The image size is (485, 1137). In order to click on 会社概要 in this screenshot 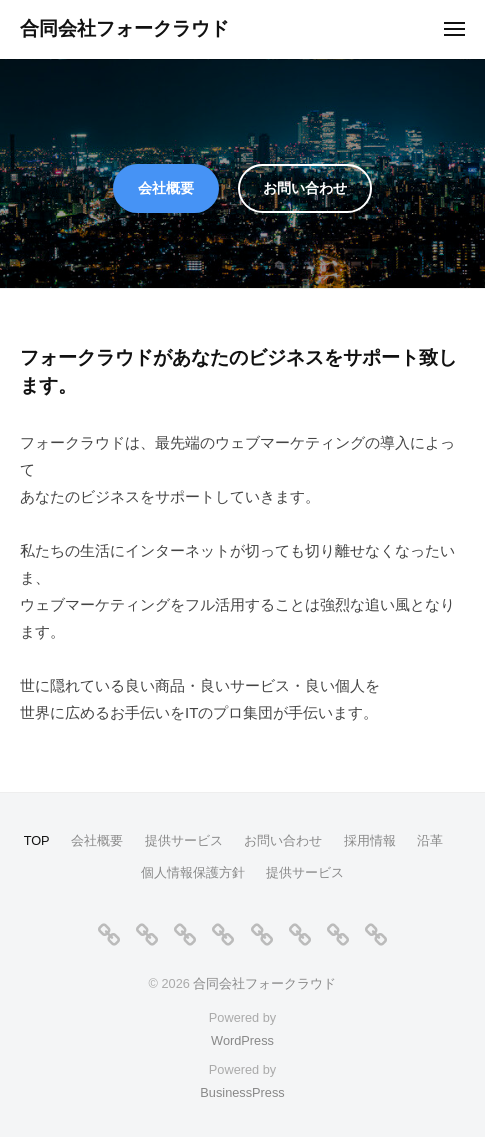, I will do `click(166, 188)`.